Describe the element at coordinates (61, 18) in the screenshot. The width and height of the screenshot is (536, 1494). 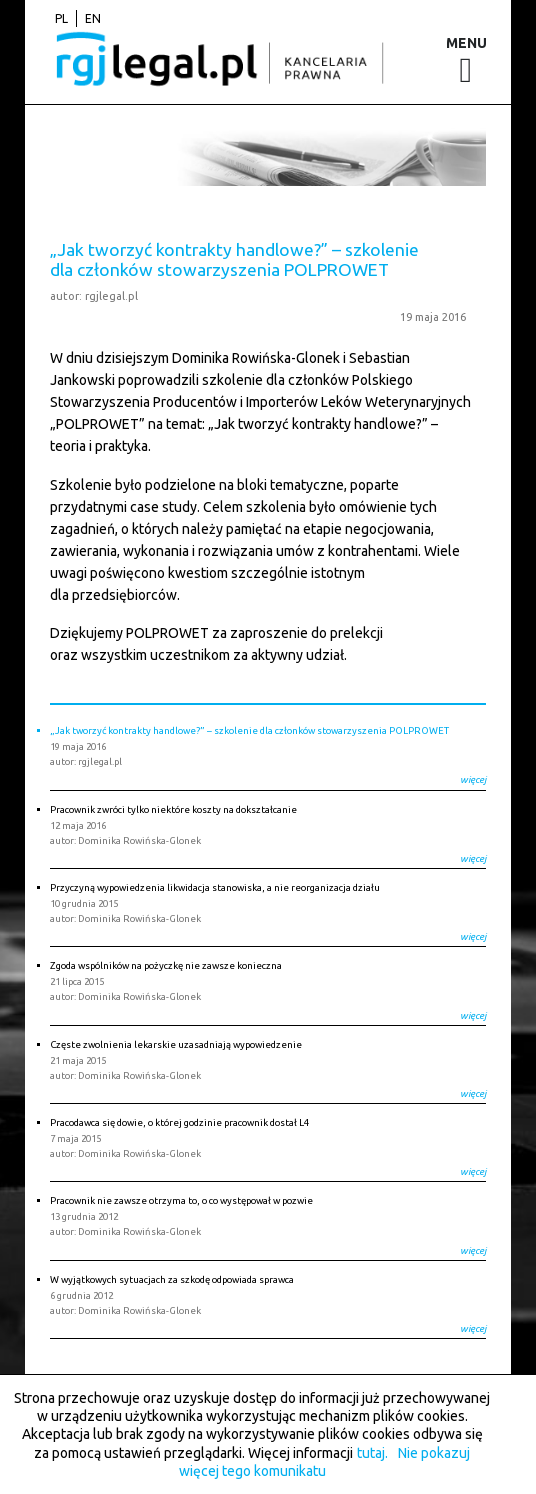
I see `pl` at that location.